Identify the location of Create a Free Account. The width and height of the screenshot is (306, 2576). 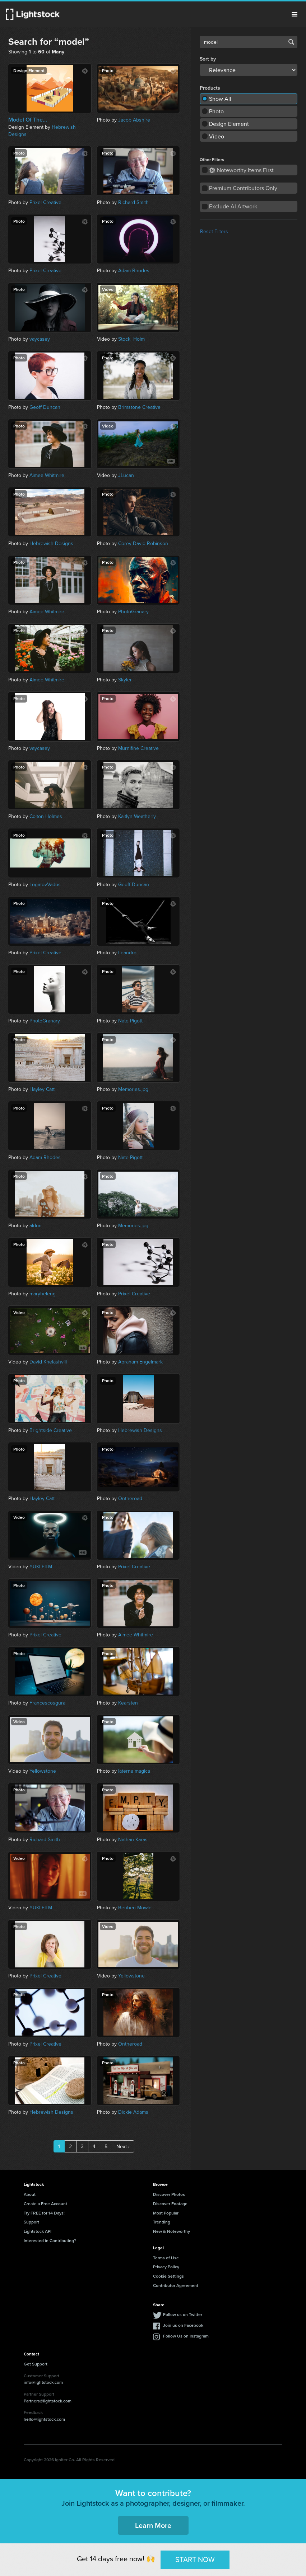
(45, 2204).